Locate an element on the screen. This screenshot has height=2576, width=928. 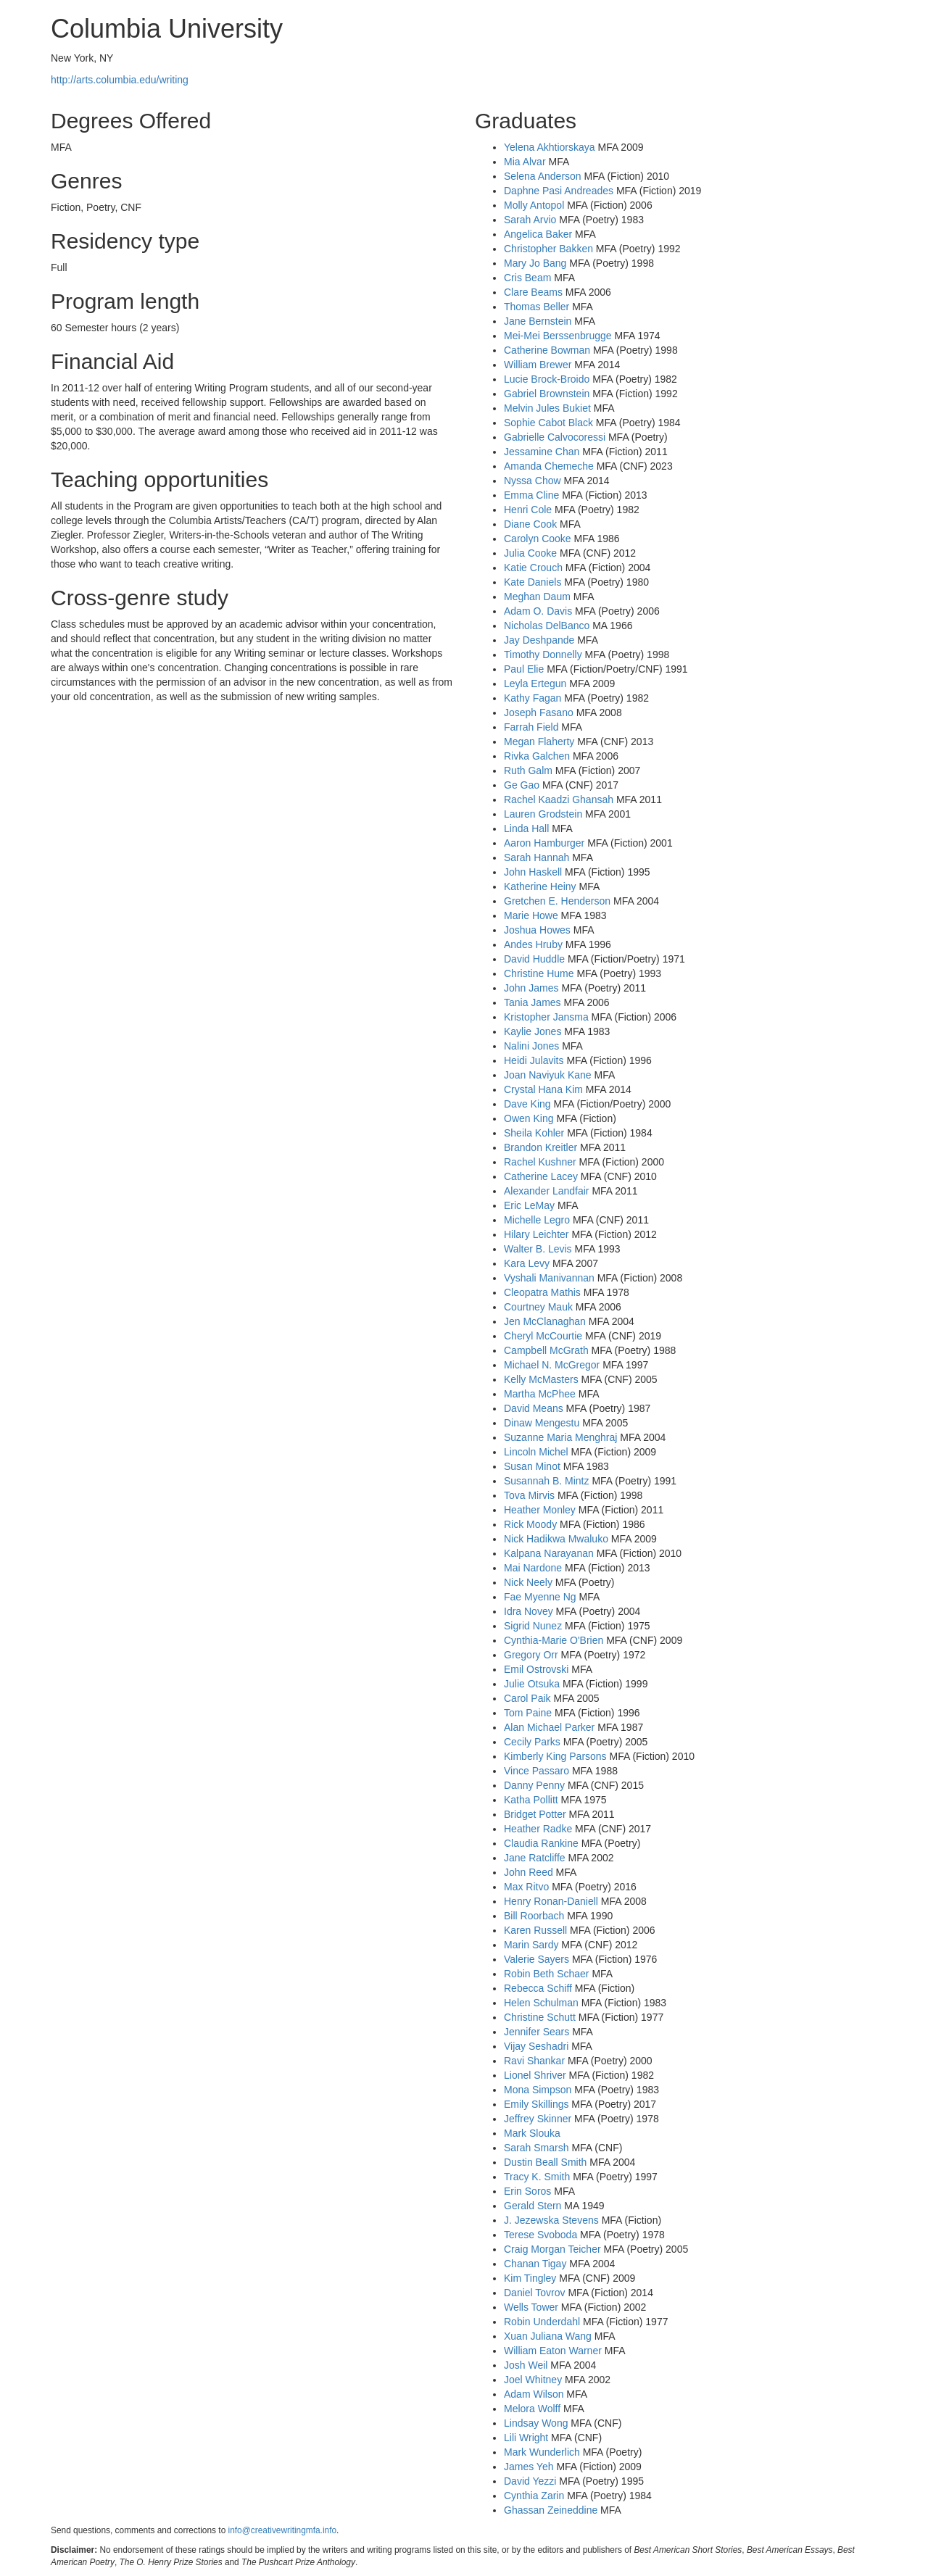
Megan Flaherty is located at coordinates (539, 741).